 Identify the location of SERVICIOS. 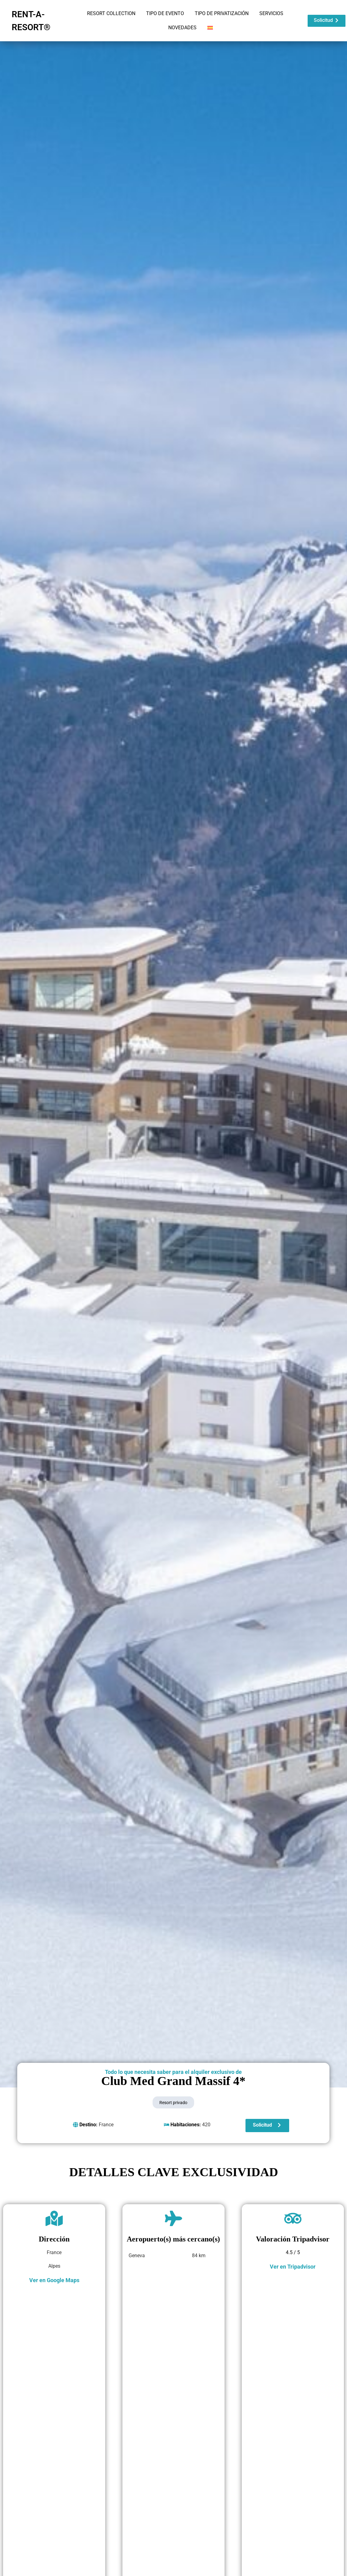
(271, 13).